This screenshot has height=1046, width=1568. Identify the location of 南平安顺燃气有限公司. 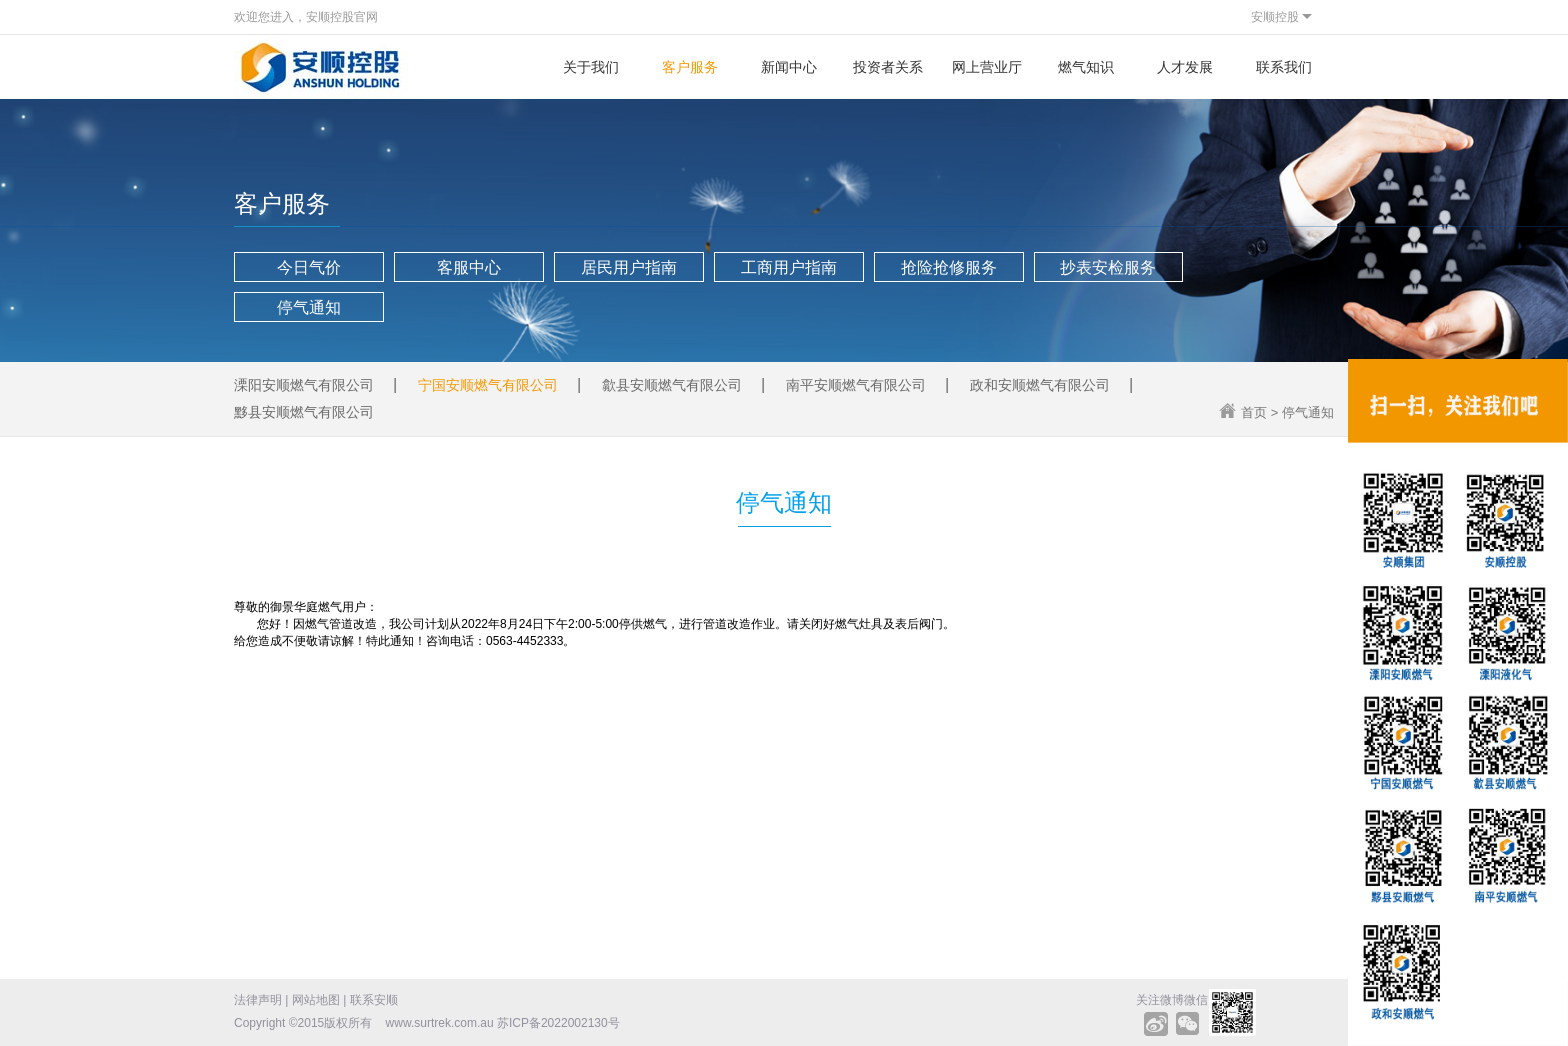
(856, 385).